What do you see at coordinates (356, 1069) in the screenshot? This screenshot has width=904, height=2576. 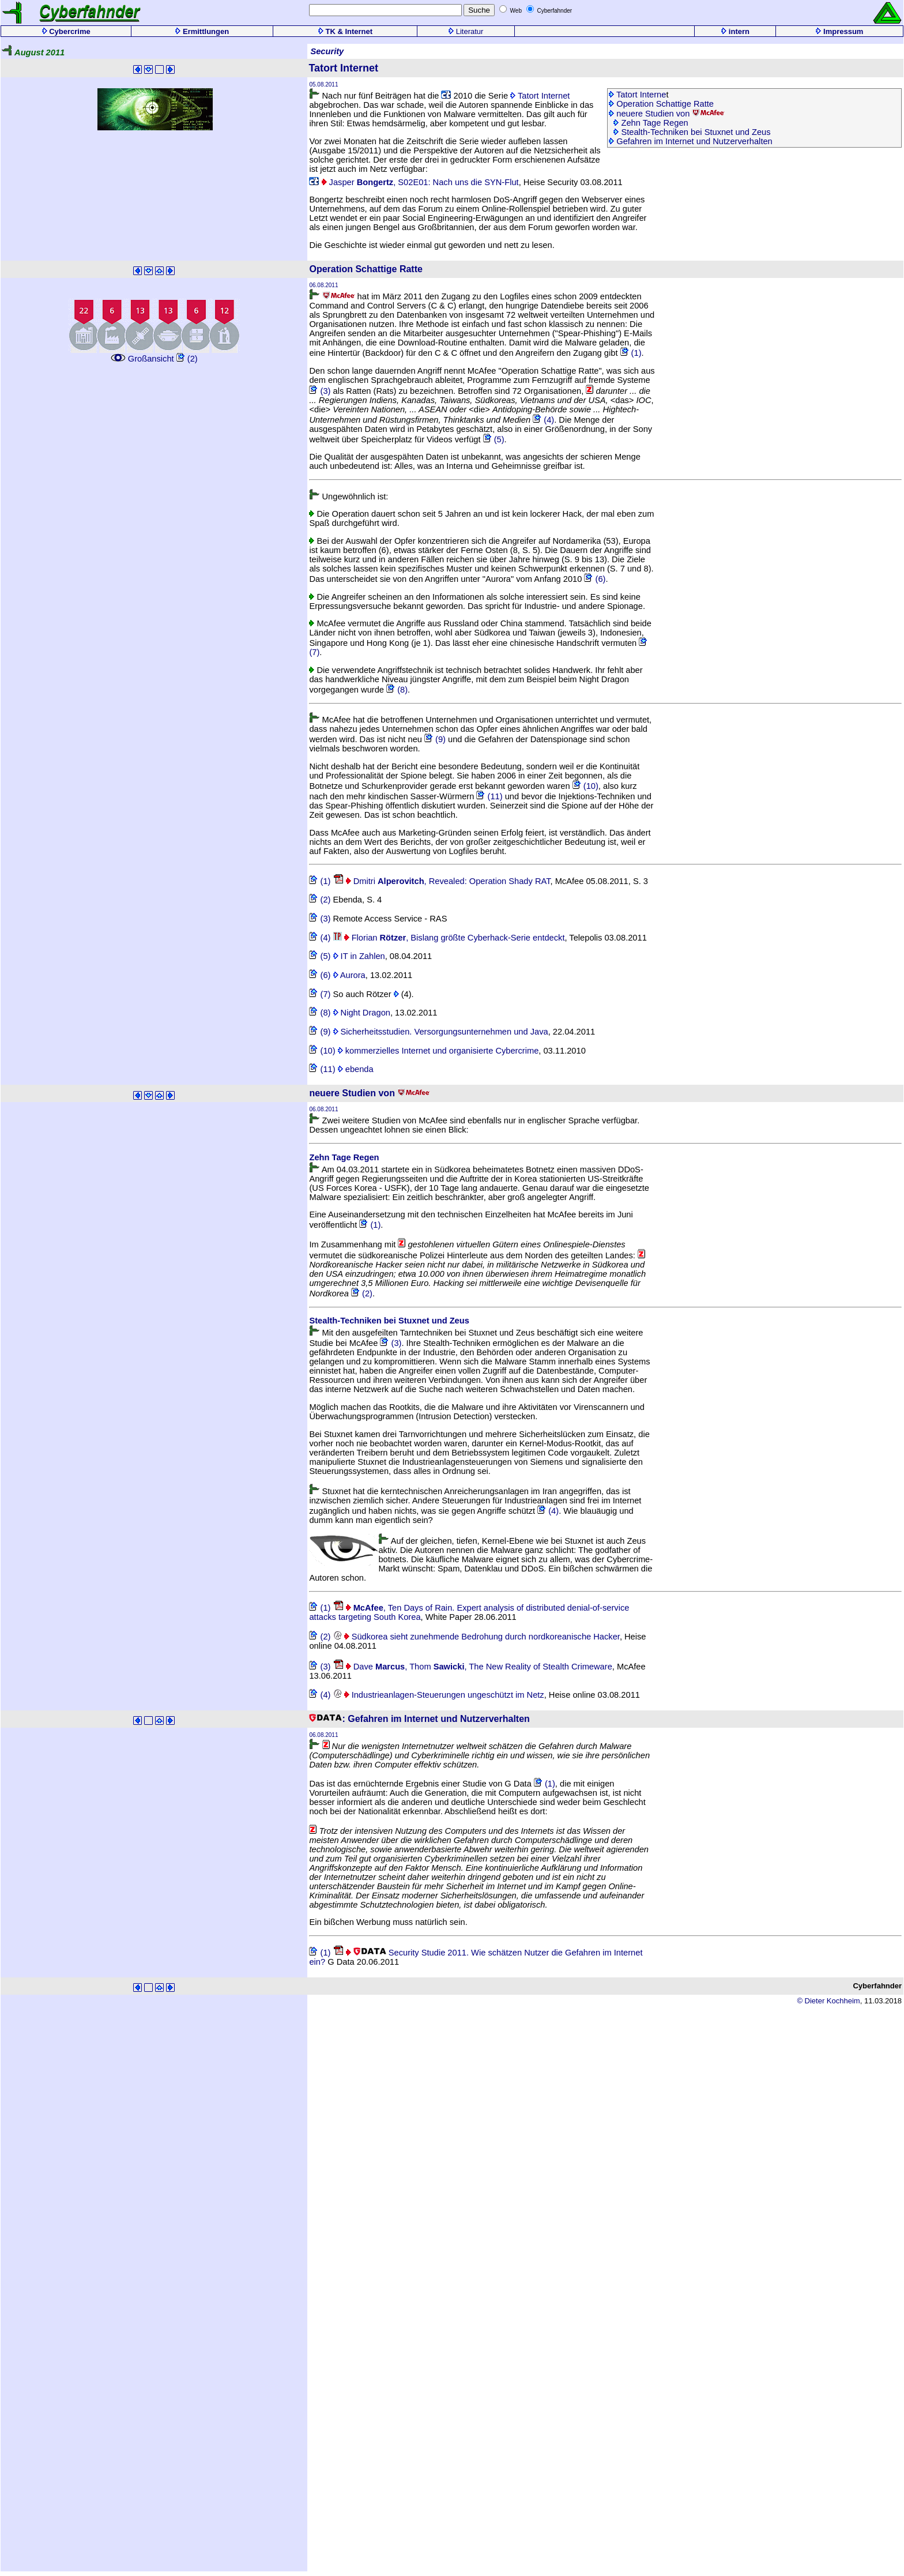 I see `ebenda` at bounding box center [356, 1069].